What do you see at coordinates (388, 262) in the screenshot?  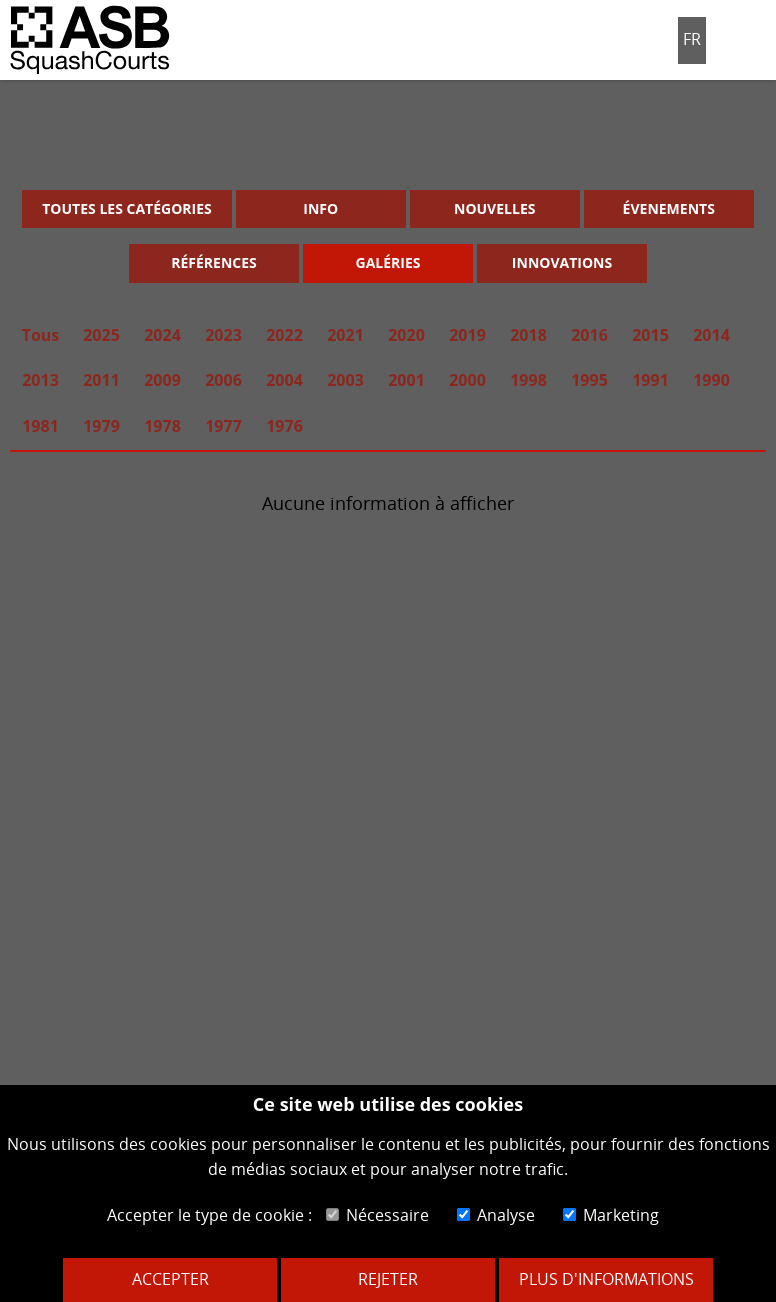 I see `Galéries` at bounding box center [388, 262].